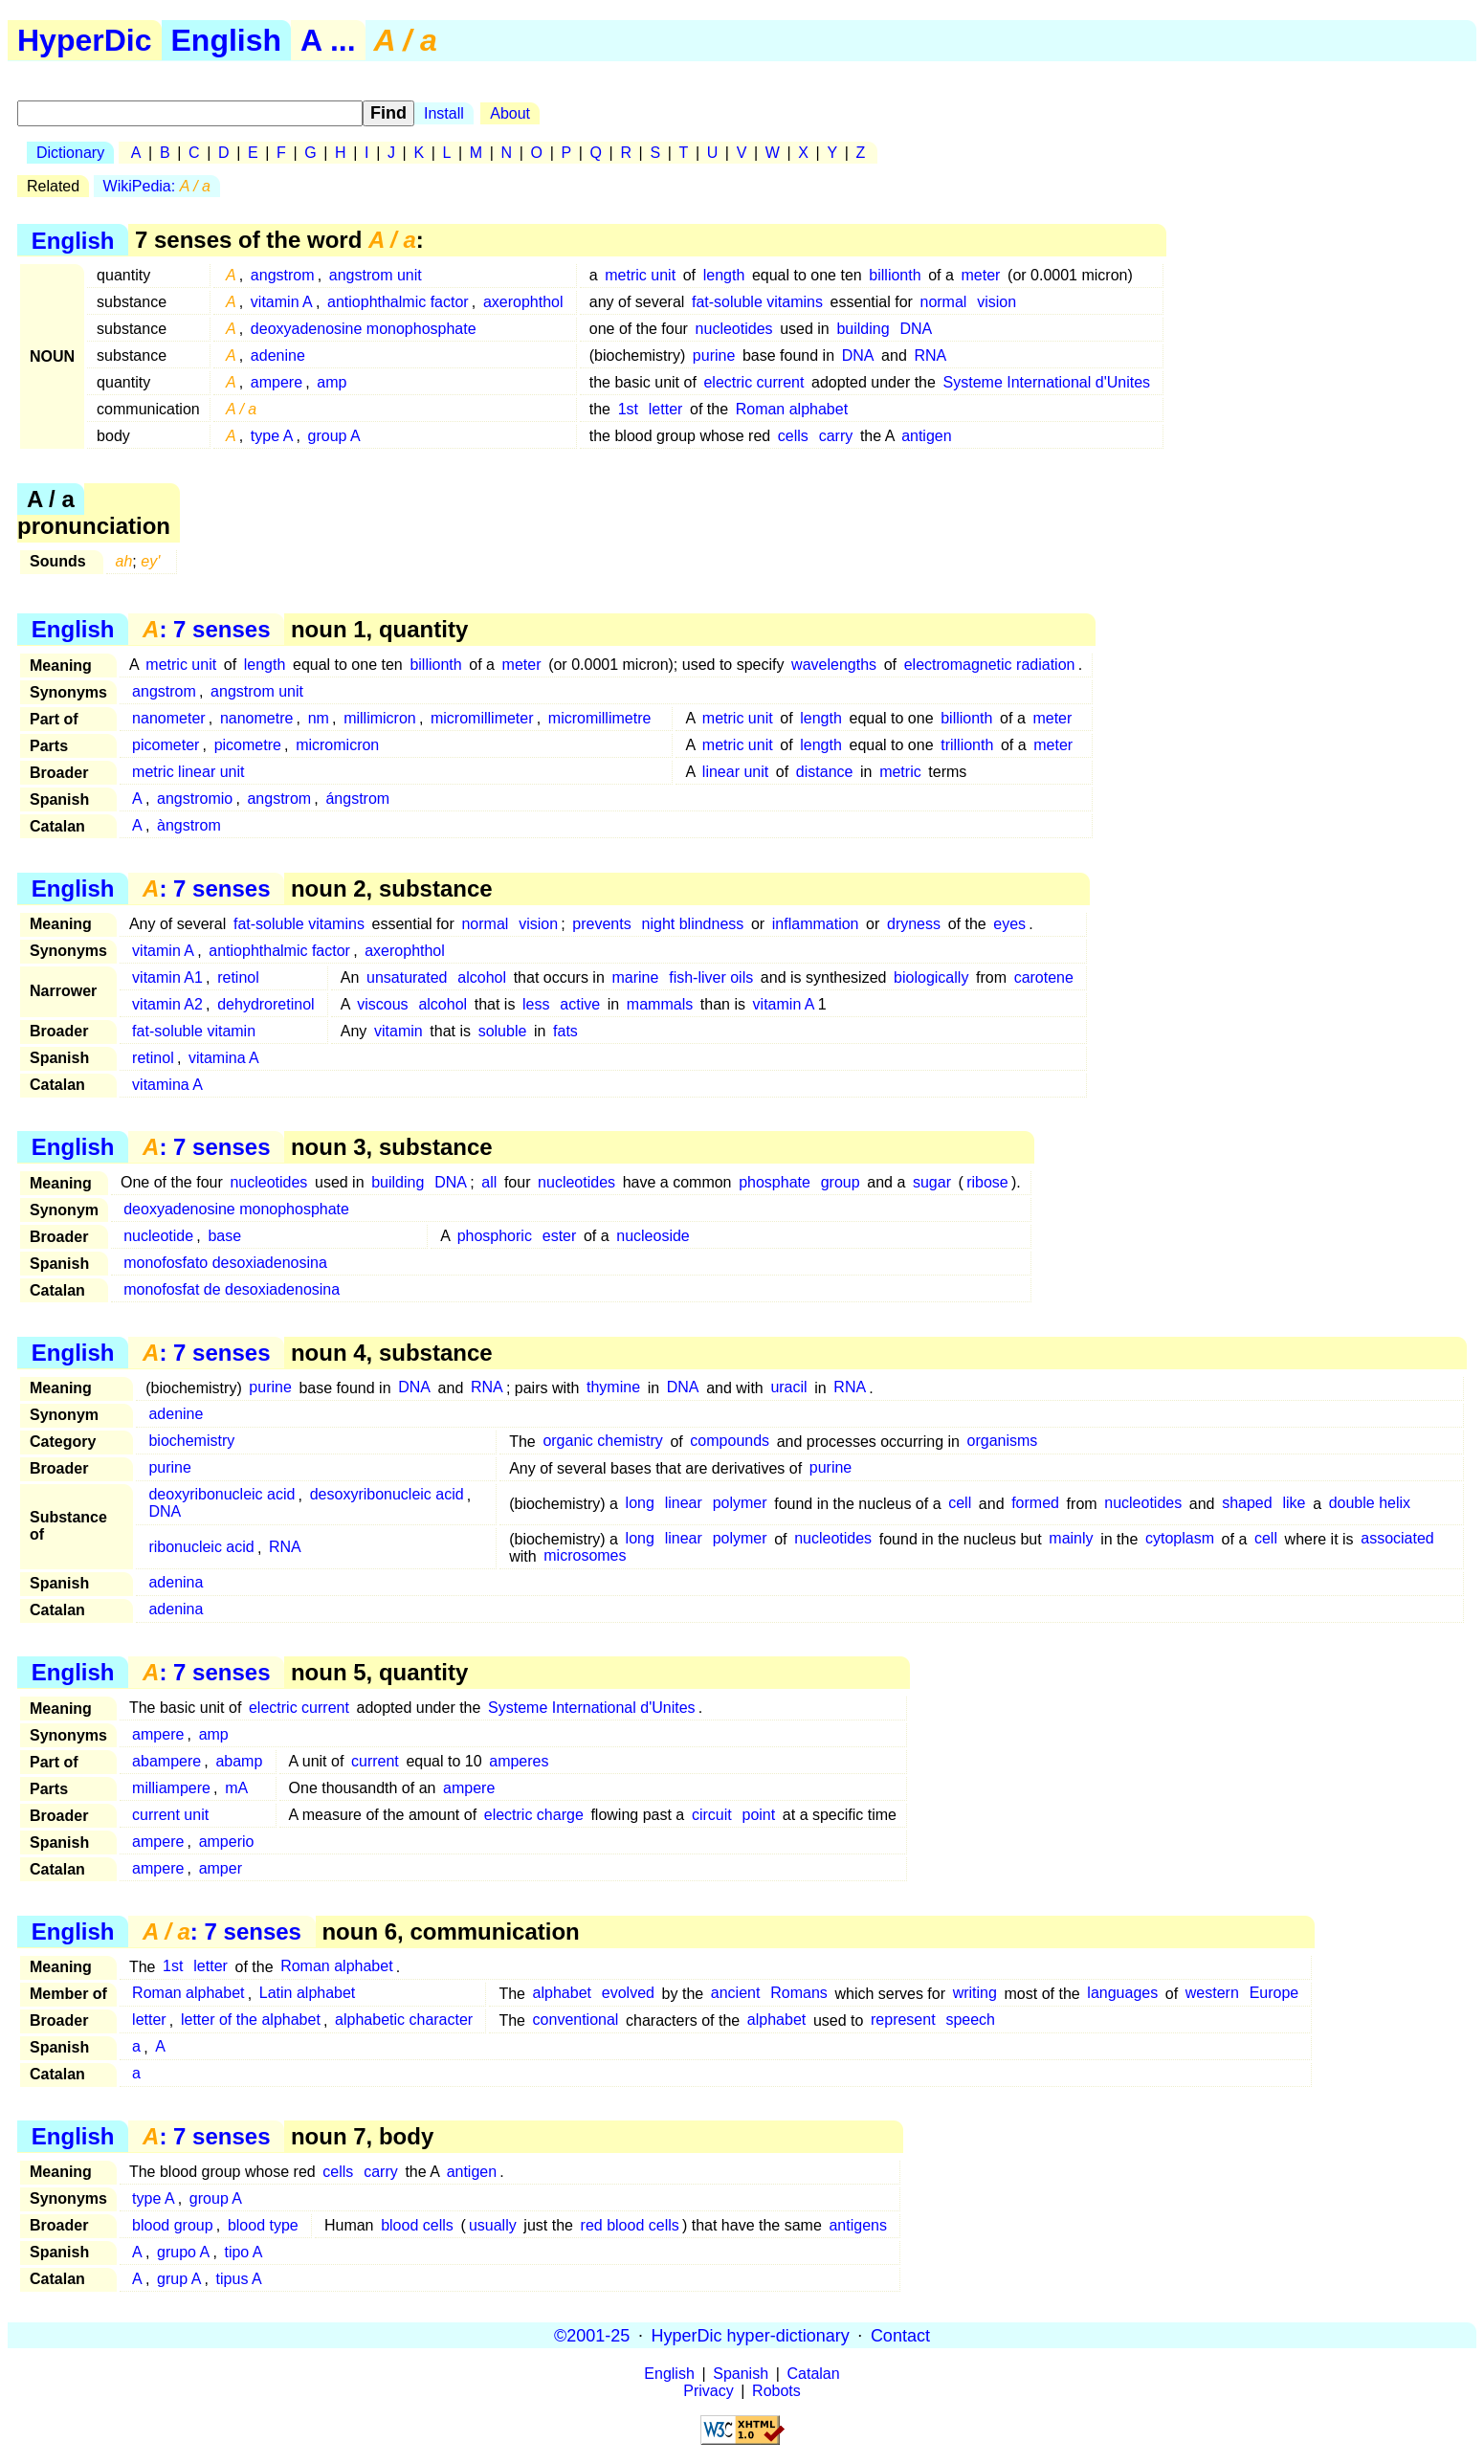 The width and height of the screenshot is (1484, 2464). What do you see at coordinates (565, 1031) in the screenshot?
I see `fats` at bounding box center [565, 1031].